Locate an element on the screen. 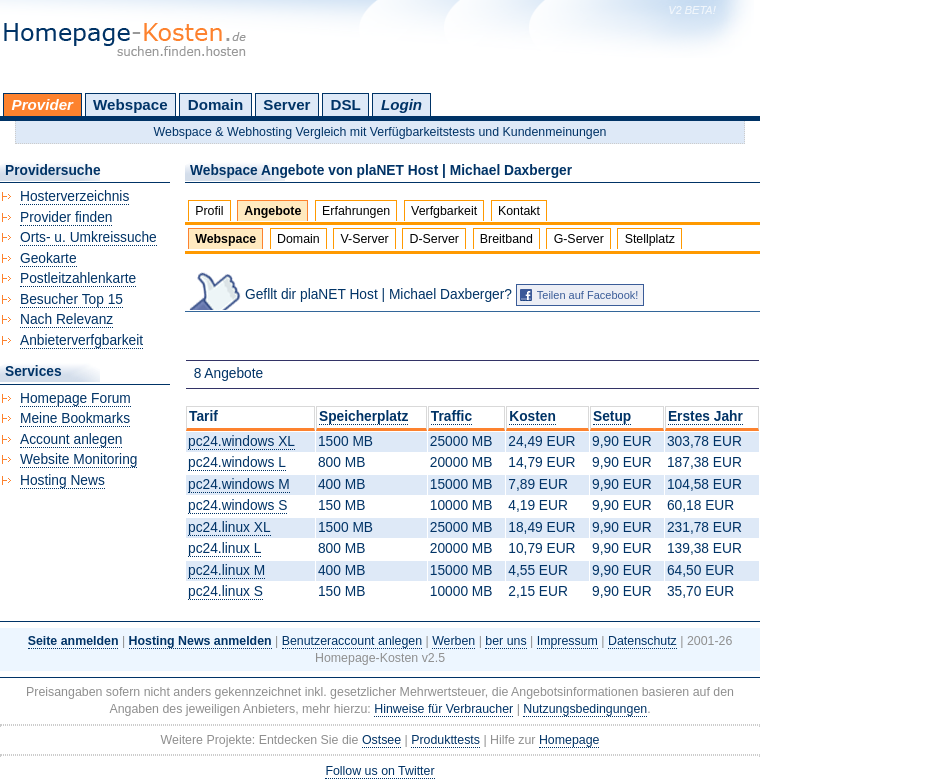  pc24.linux M is located at coordinates (226, 570).